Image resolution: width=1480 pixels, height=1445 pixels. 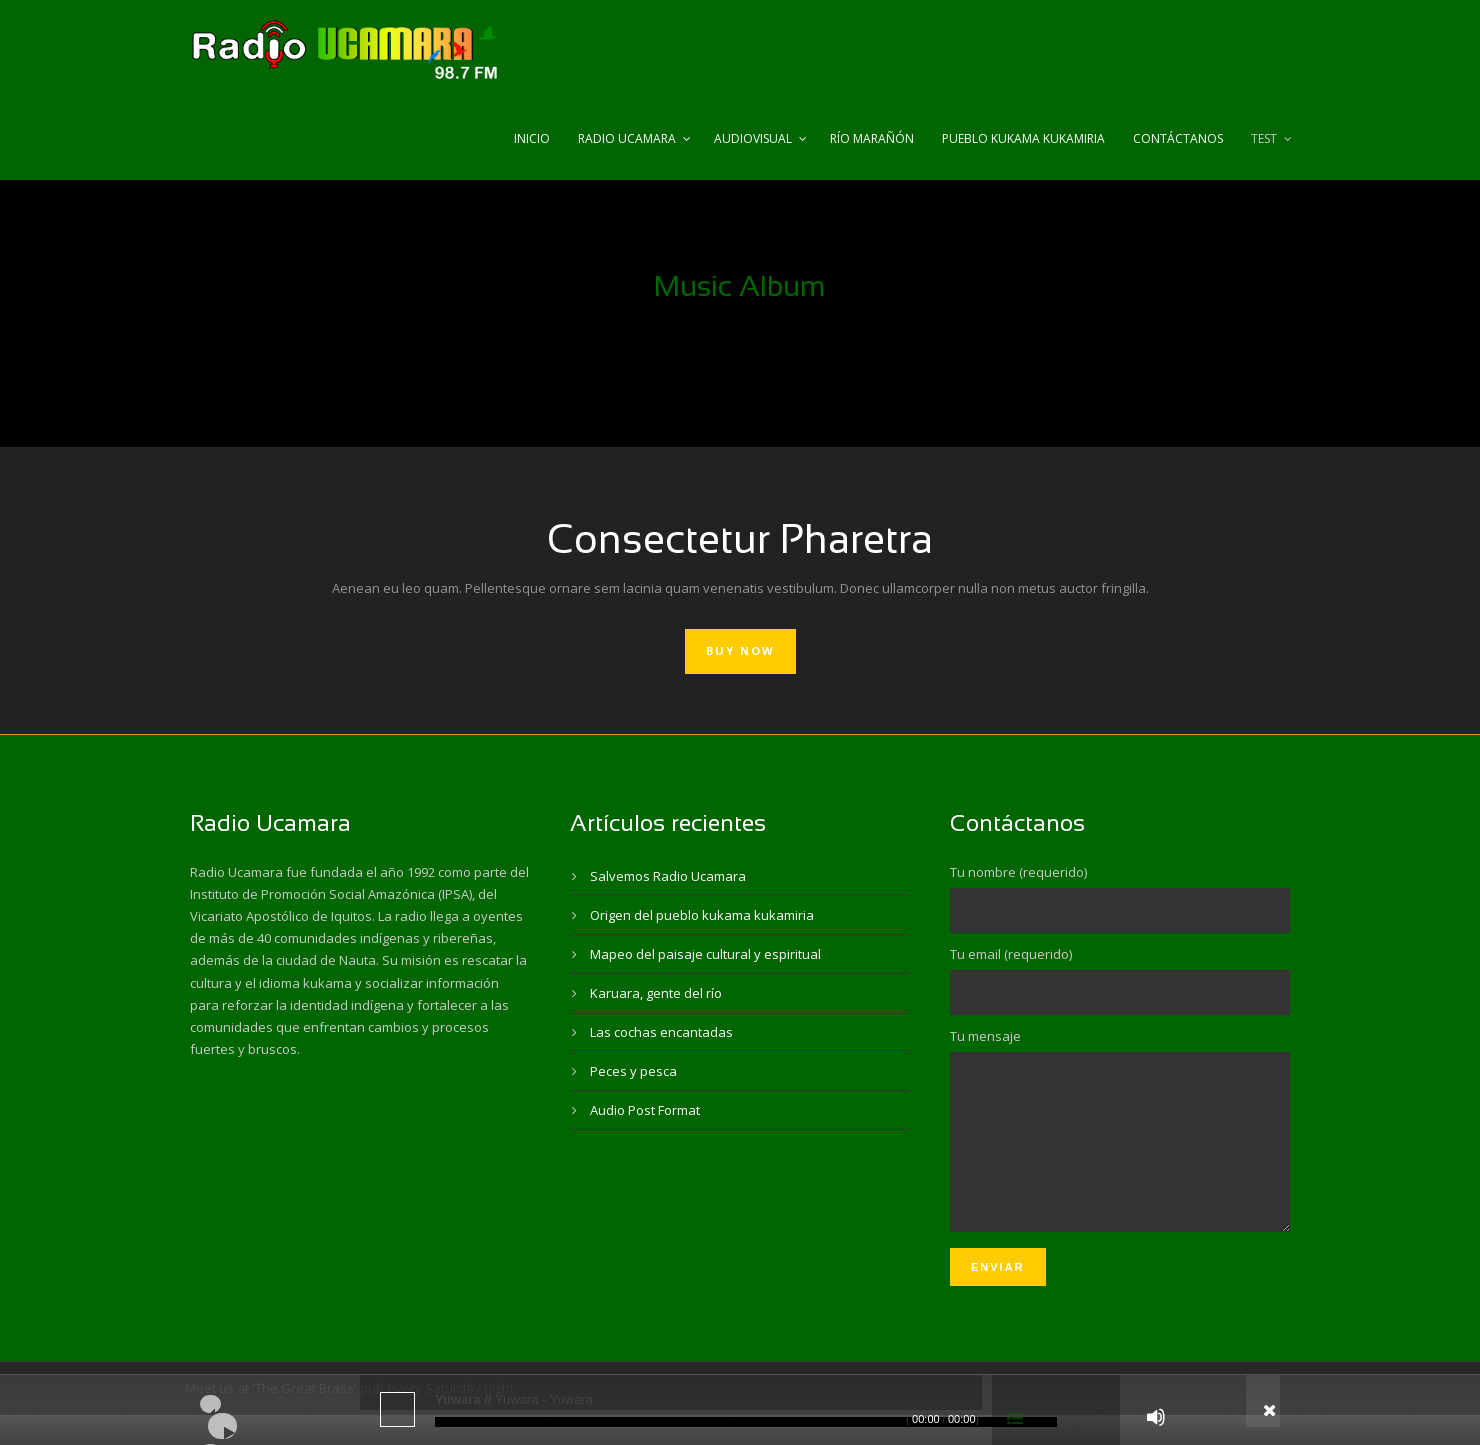 I want to click on Las cochas encantadas, so click(x=661, y=1032).